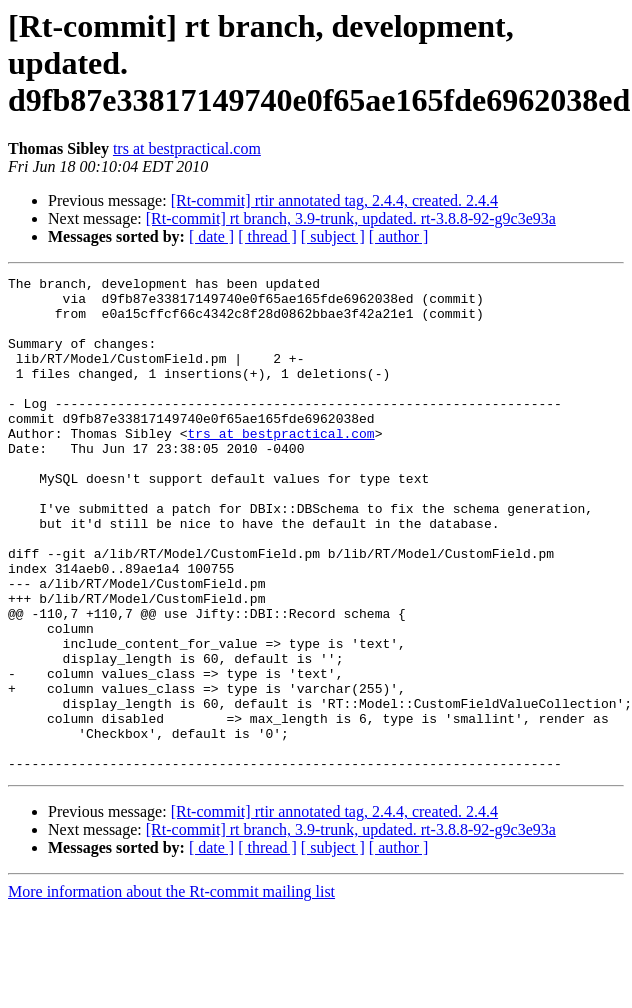  What do you see at coordinates (333, 236) in the screenshot?
I see `[ subject ]` at bounding box center [333, 236].